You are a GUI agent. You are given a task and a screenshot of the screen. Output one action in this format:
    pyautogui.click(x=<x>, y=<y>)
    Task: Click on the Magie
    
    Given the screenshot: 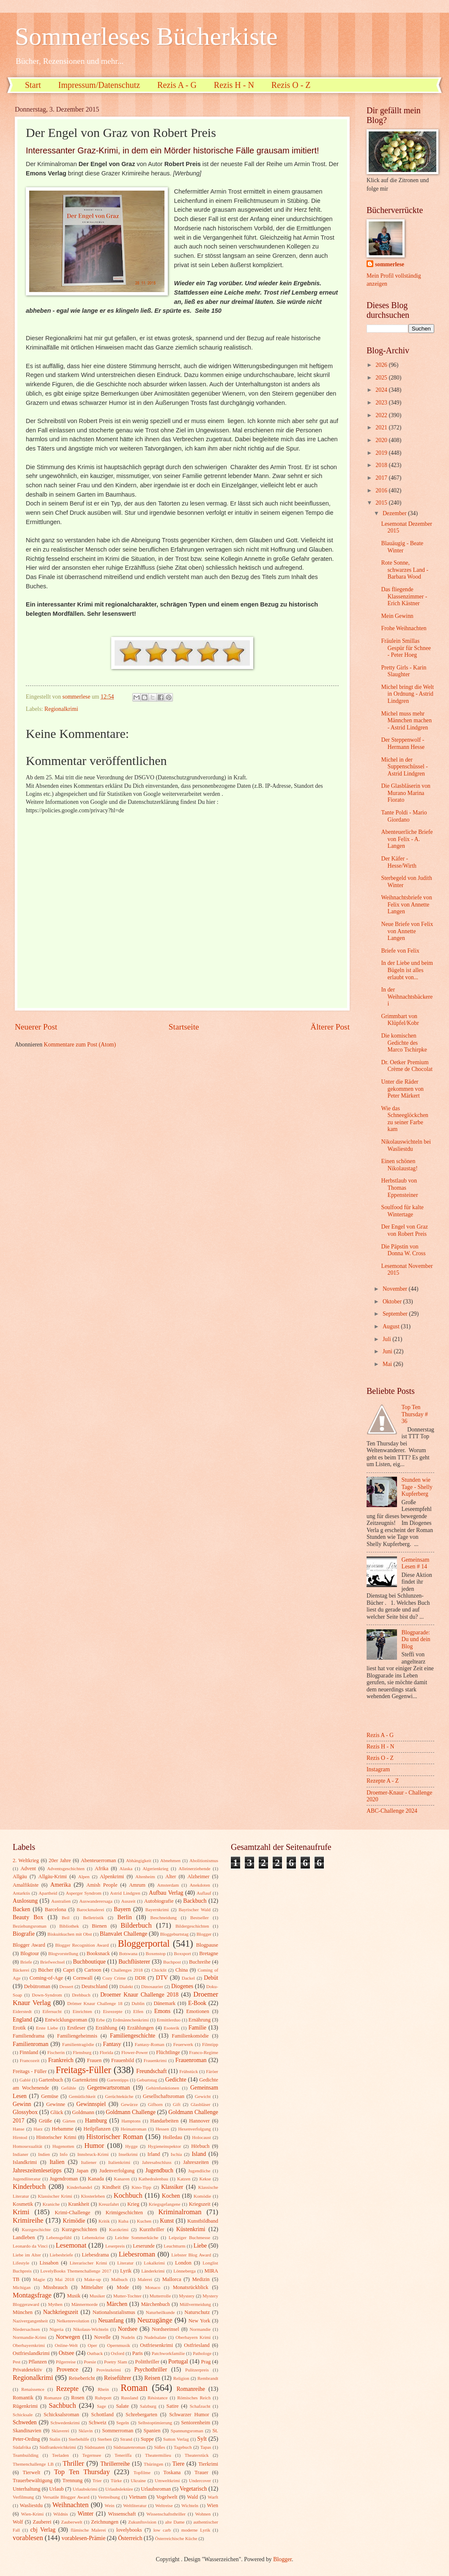 What is the action you would take?
    pyautogui.click(x=39, y=2279)
    